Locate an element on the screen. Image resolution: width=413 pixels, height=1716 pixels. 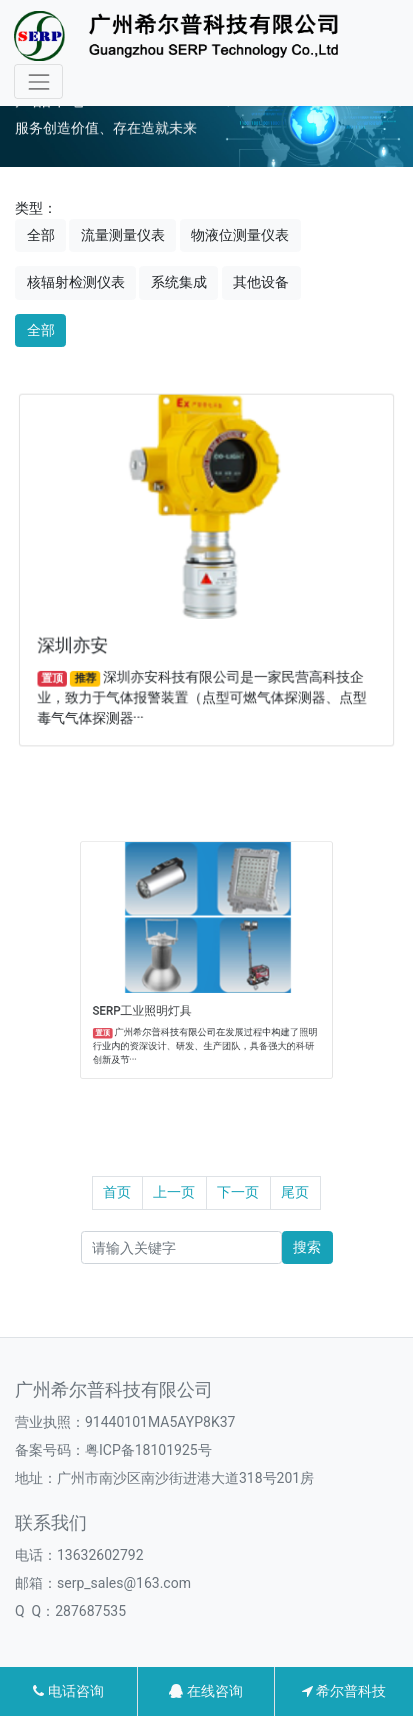
搜索 is located at coordinates (307, 1247).